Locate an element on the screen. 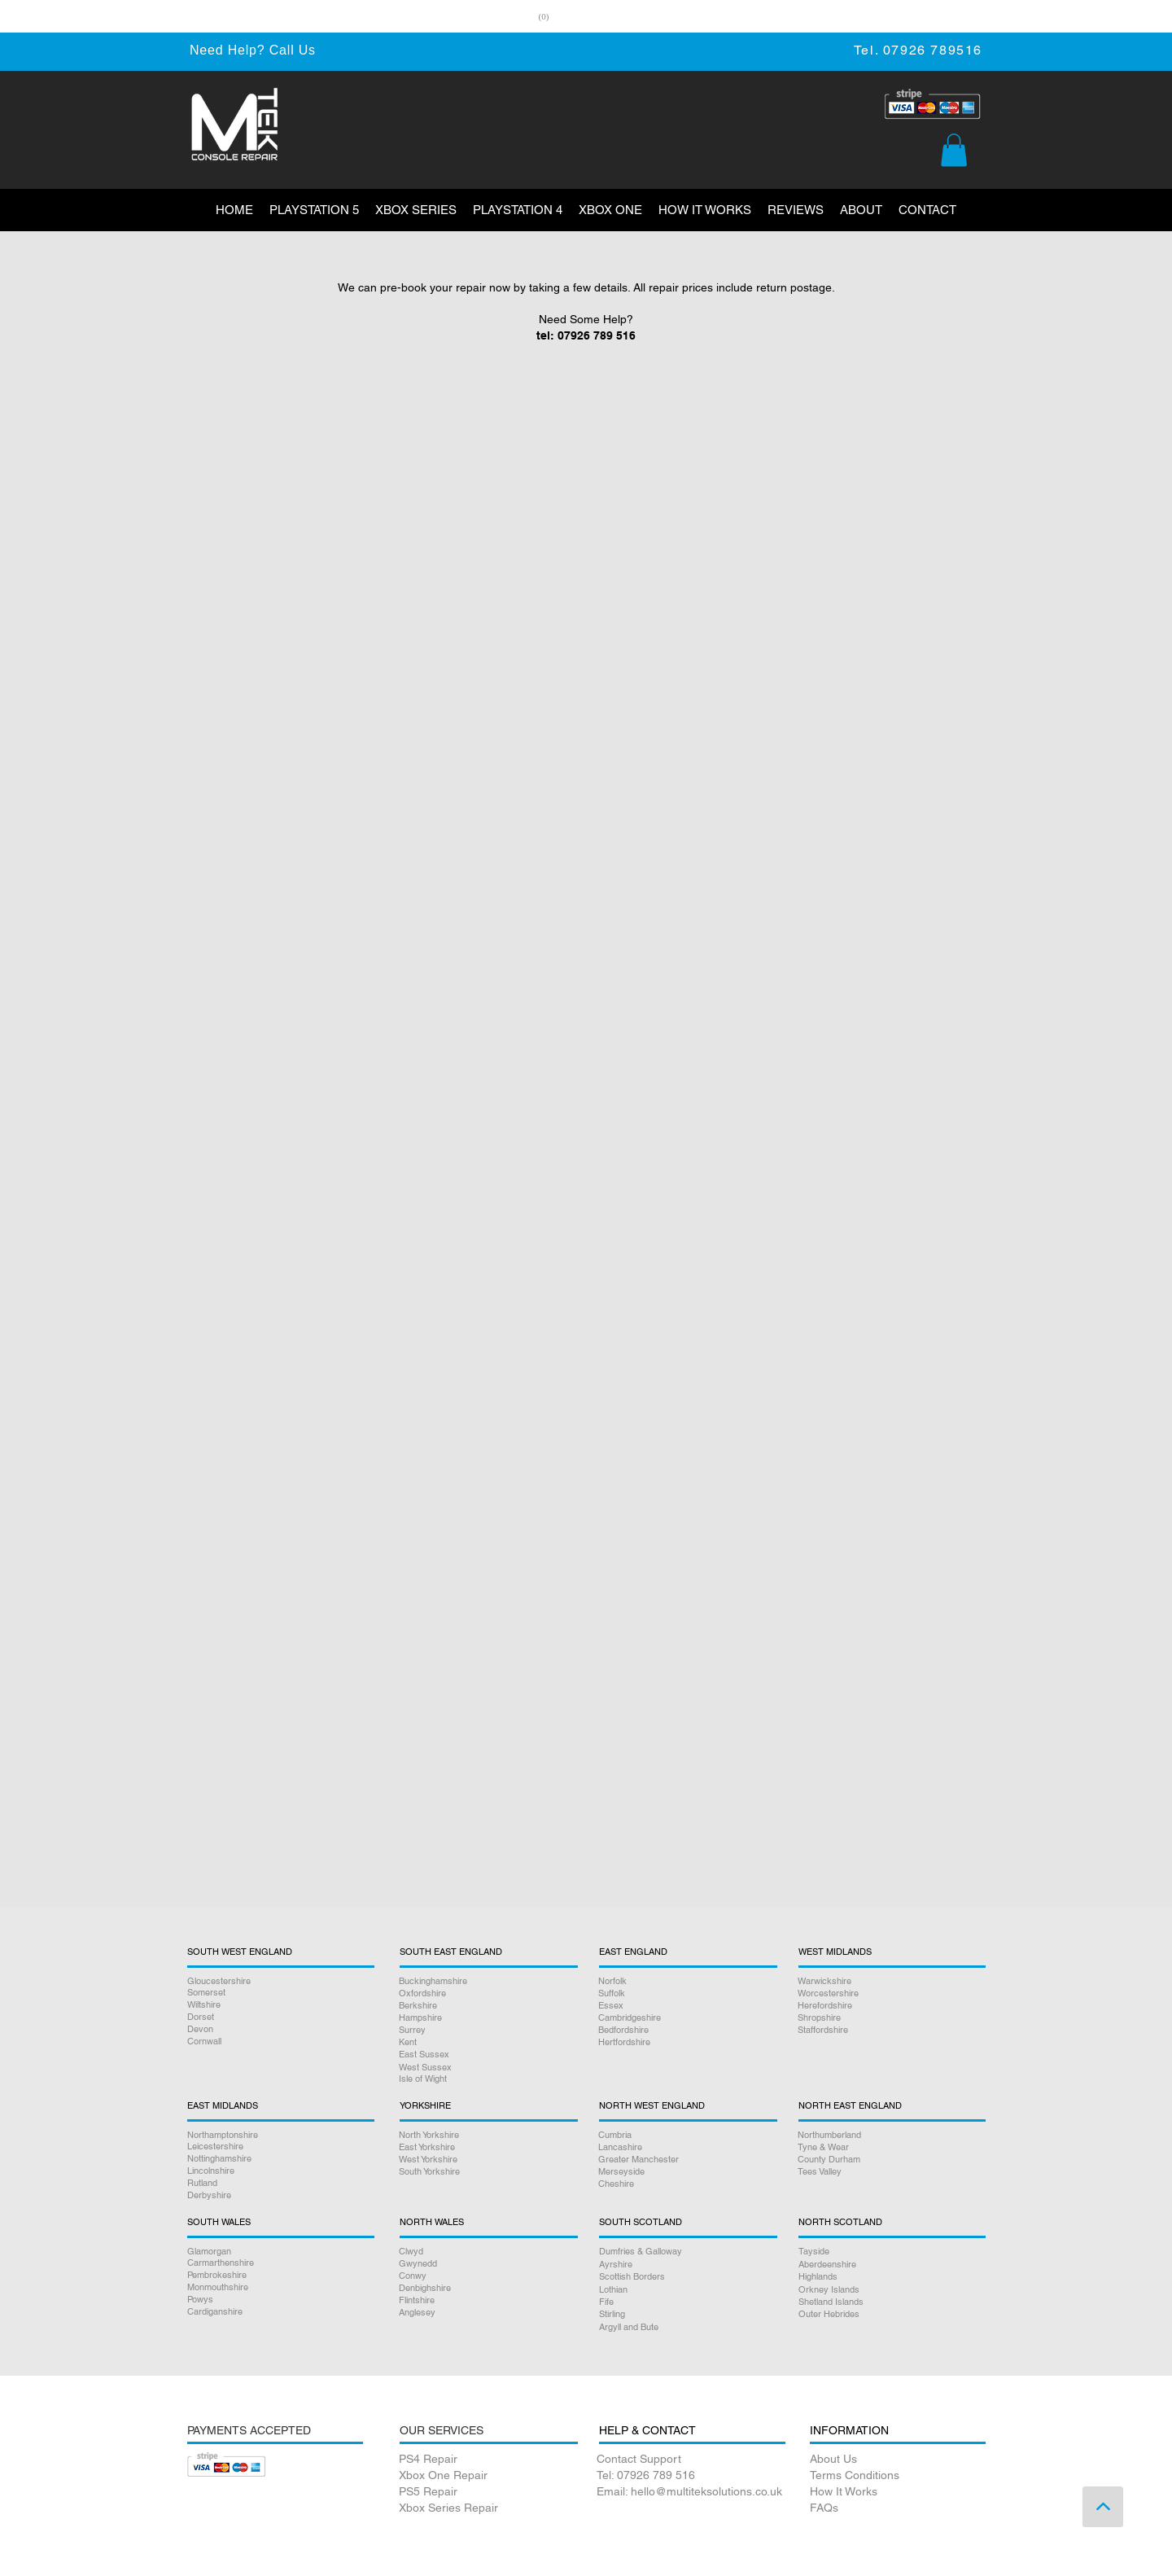  [Berkshire] is located at coordinates (486, 2006).